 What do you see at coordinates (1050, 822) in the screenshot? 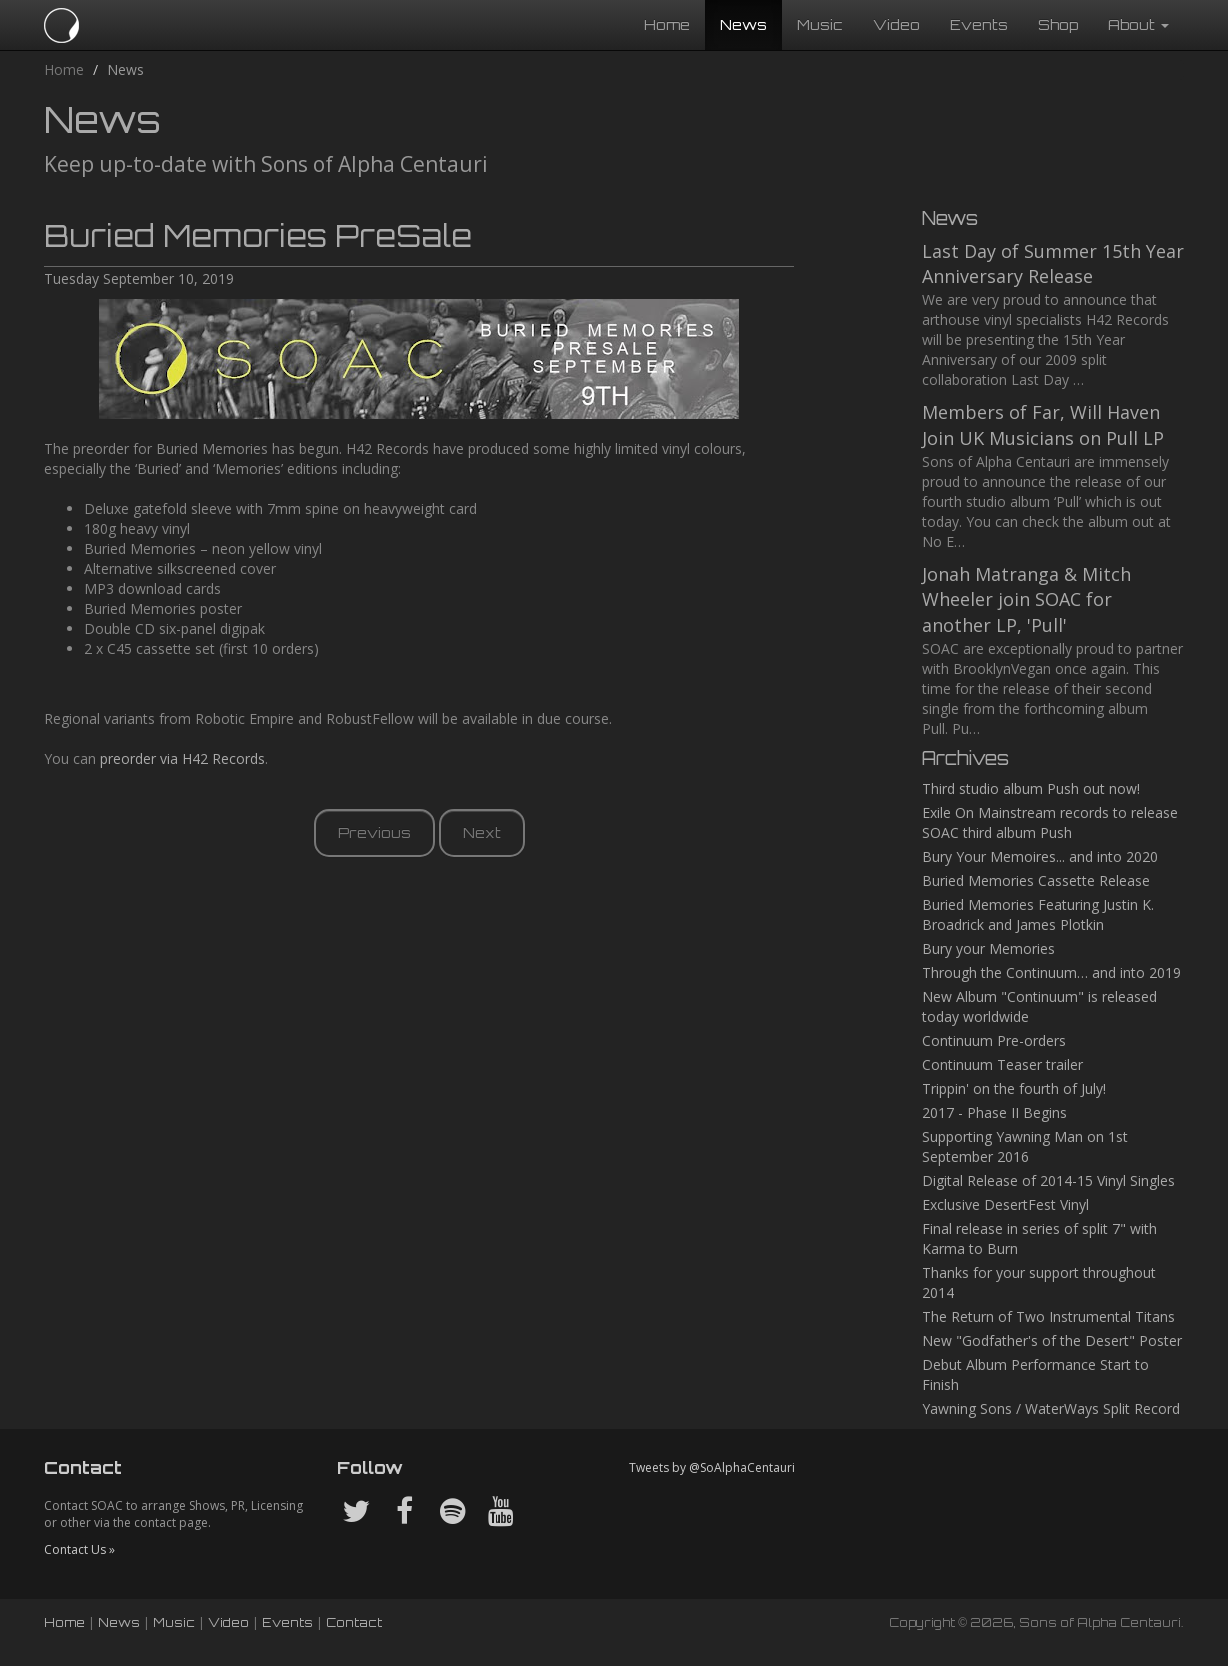
I see `Exile On Mainstream records to release SOAC third album Push` at bounding box center [1050, 822].